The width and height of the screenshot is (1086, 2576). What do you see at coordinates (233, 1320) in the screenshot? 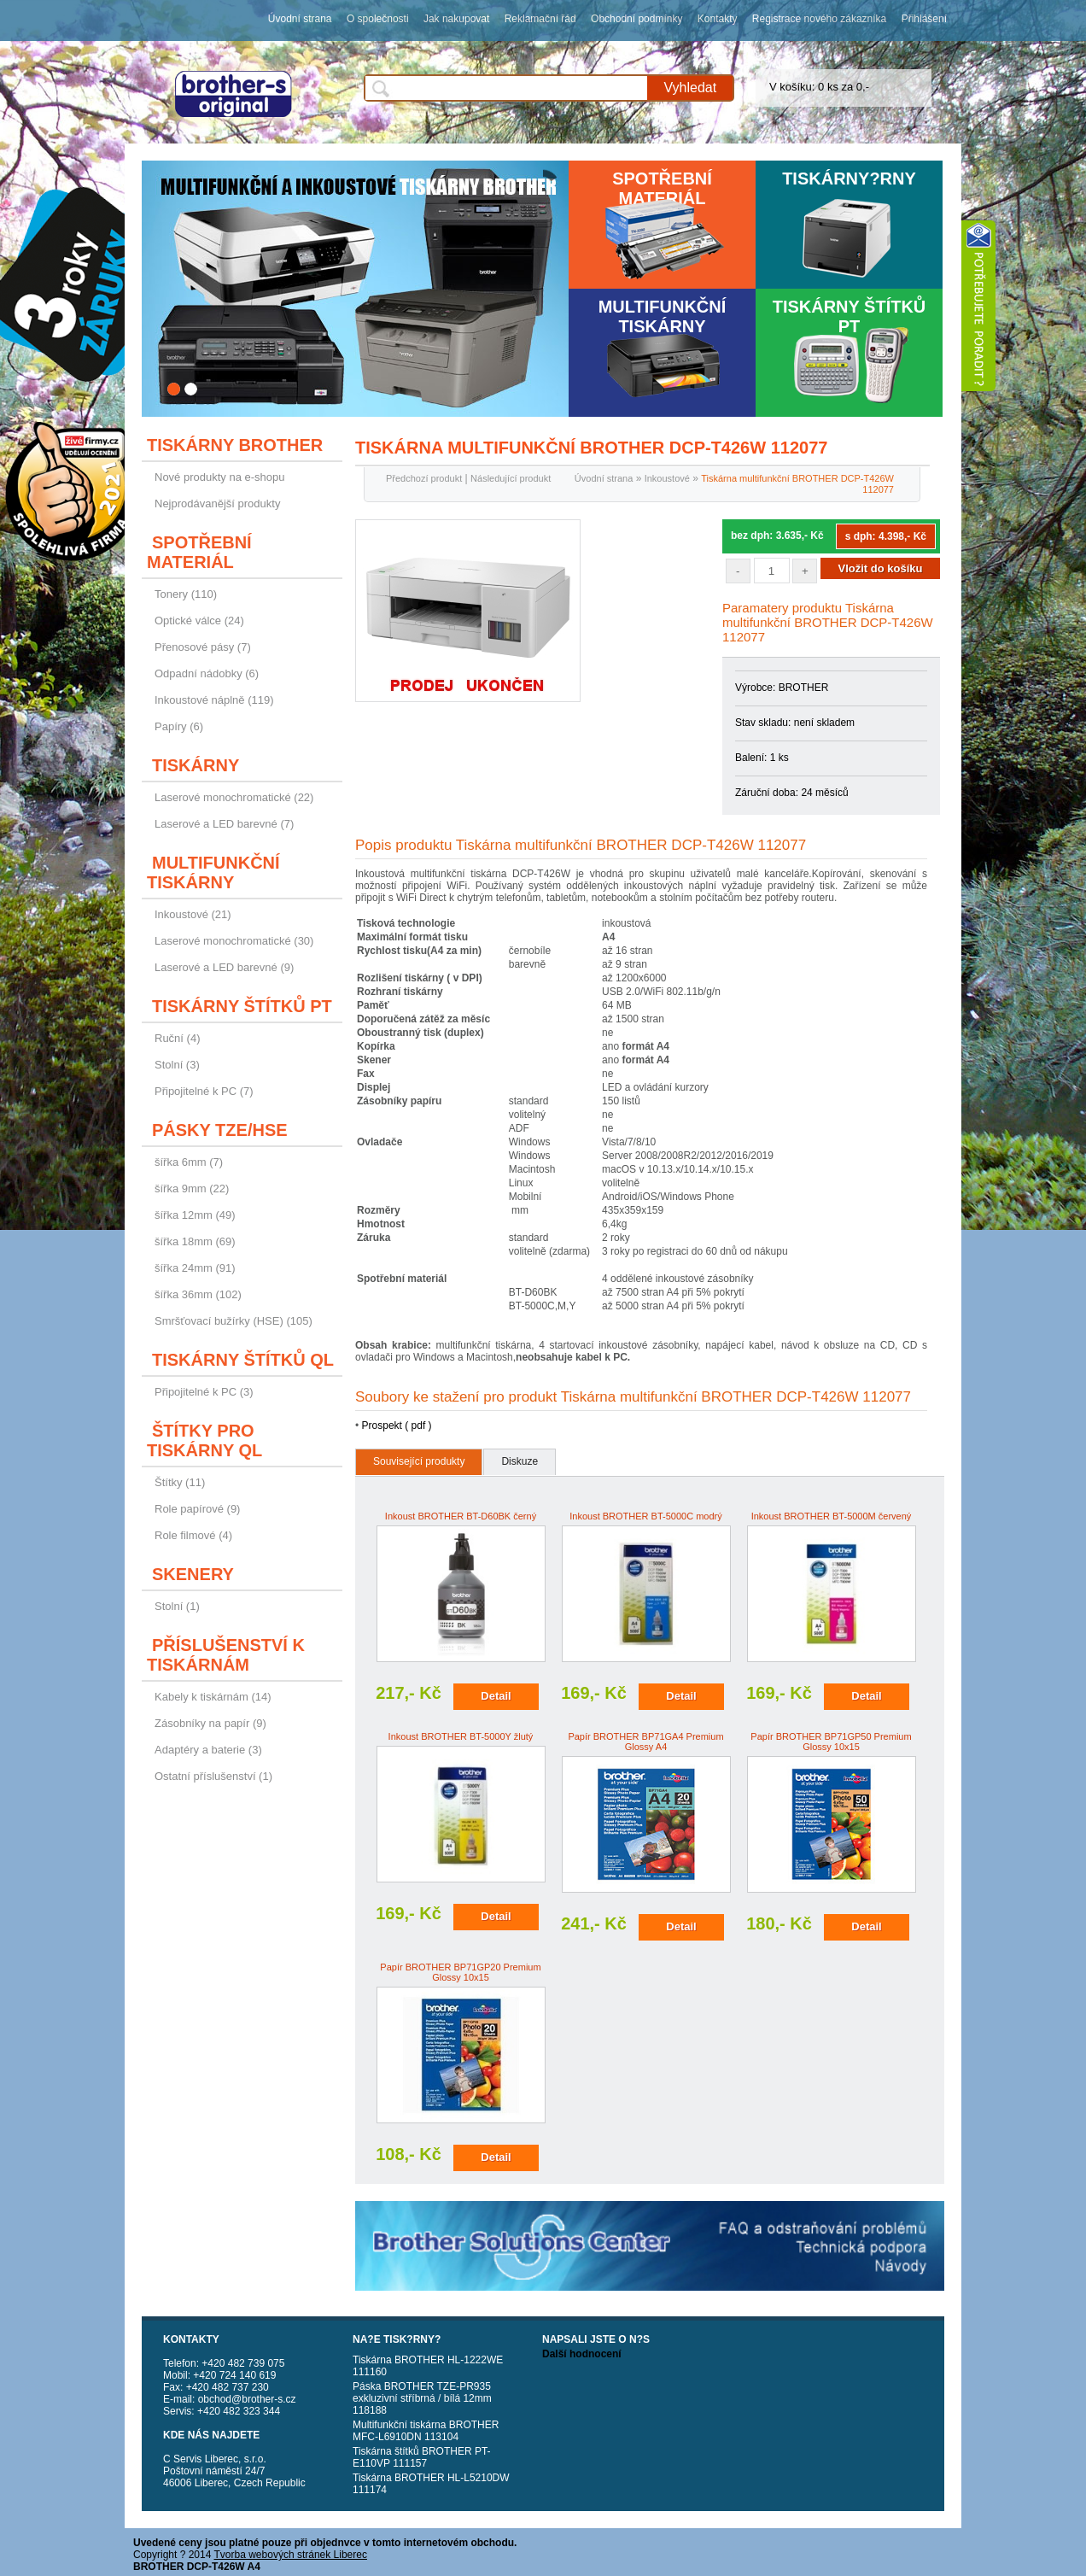
I see `Smršťovací bužírky (HSE) (105)` at bounding box center [233, 1320].